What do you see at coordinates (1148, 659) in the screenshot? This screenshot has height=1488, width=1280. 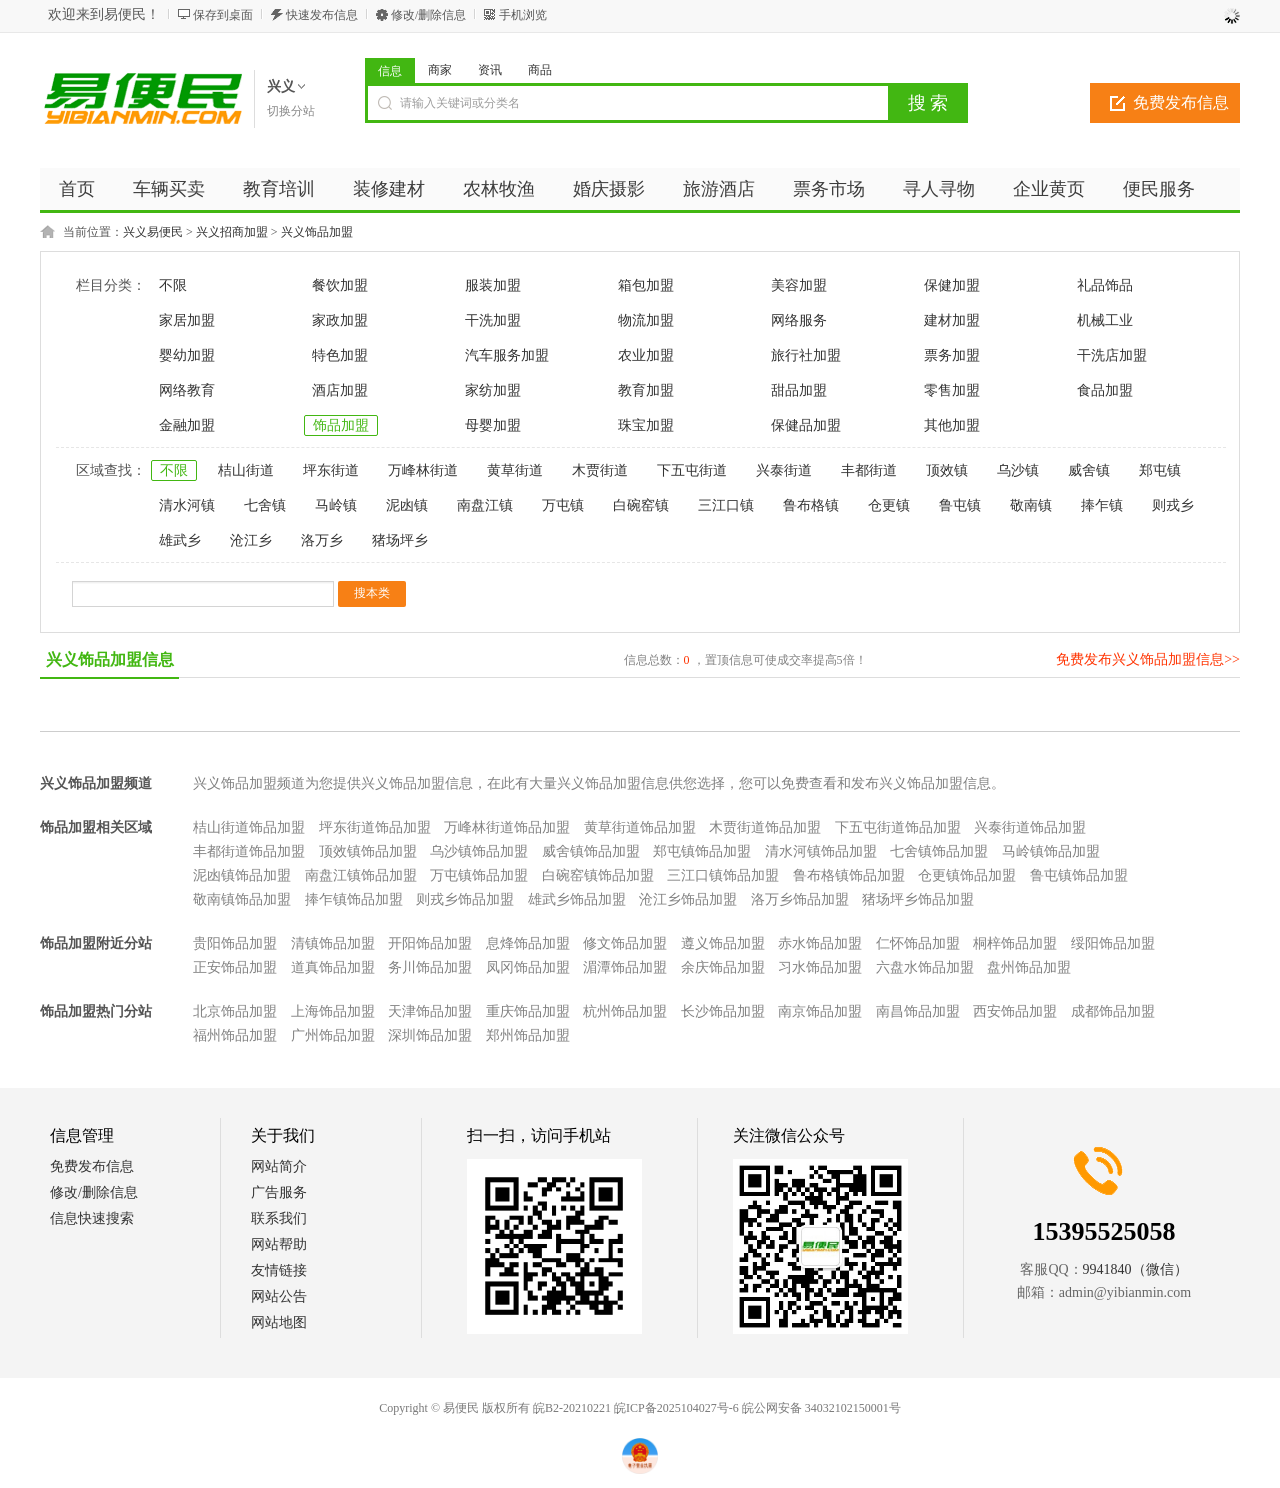 I see `免费发布兴义饰品加盟信息>>` at bounding box center [1148, 659].